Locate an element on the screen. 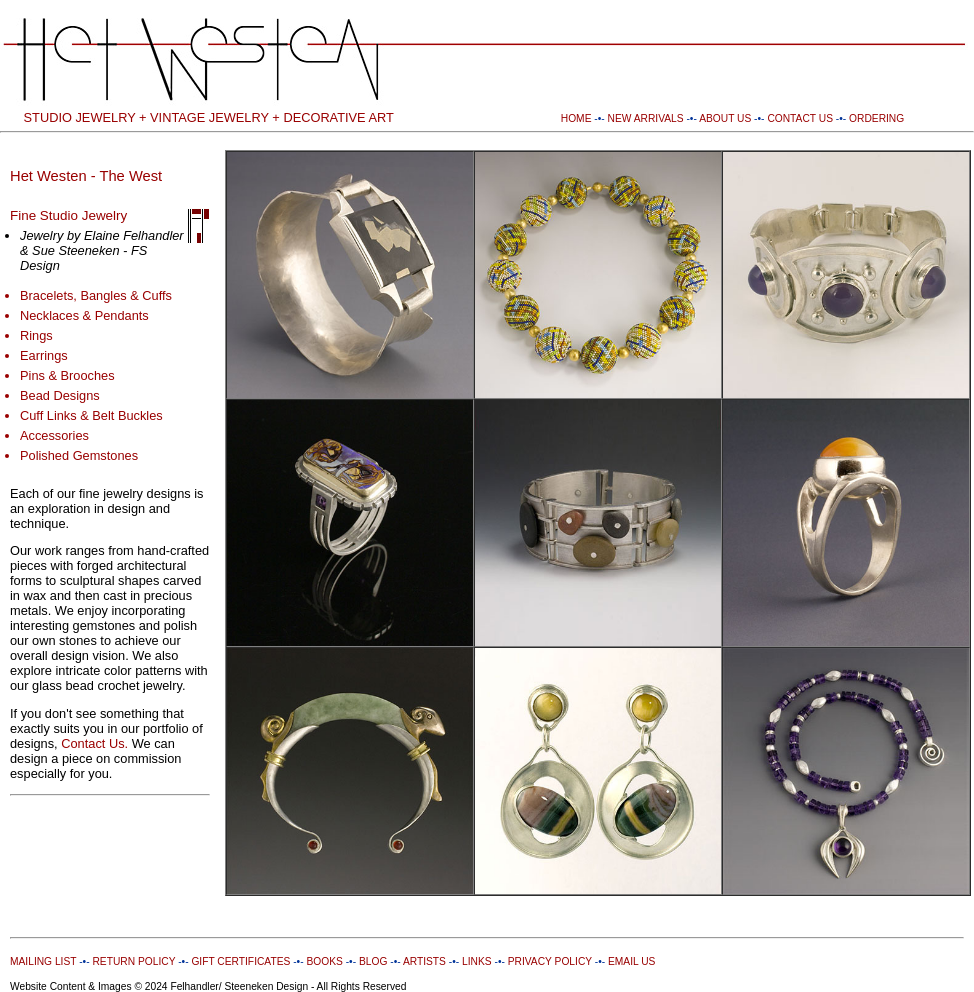 The height and width of the screenshot is (992, 974). Bracelets, Bangles & Cuffs is located at coordinates (96, 295).